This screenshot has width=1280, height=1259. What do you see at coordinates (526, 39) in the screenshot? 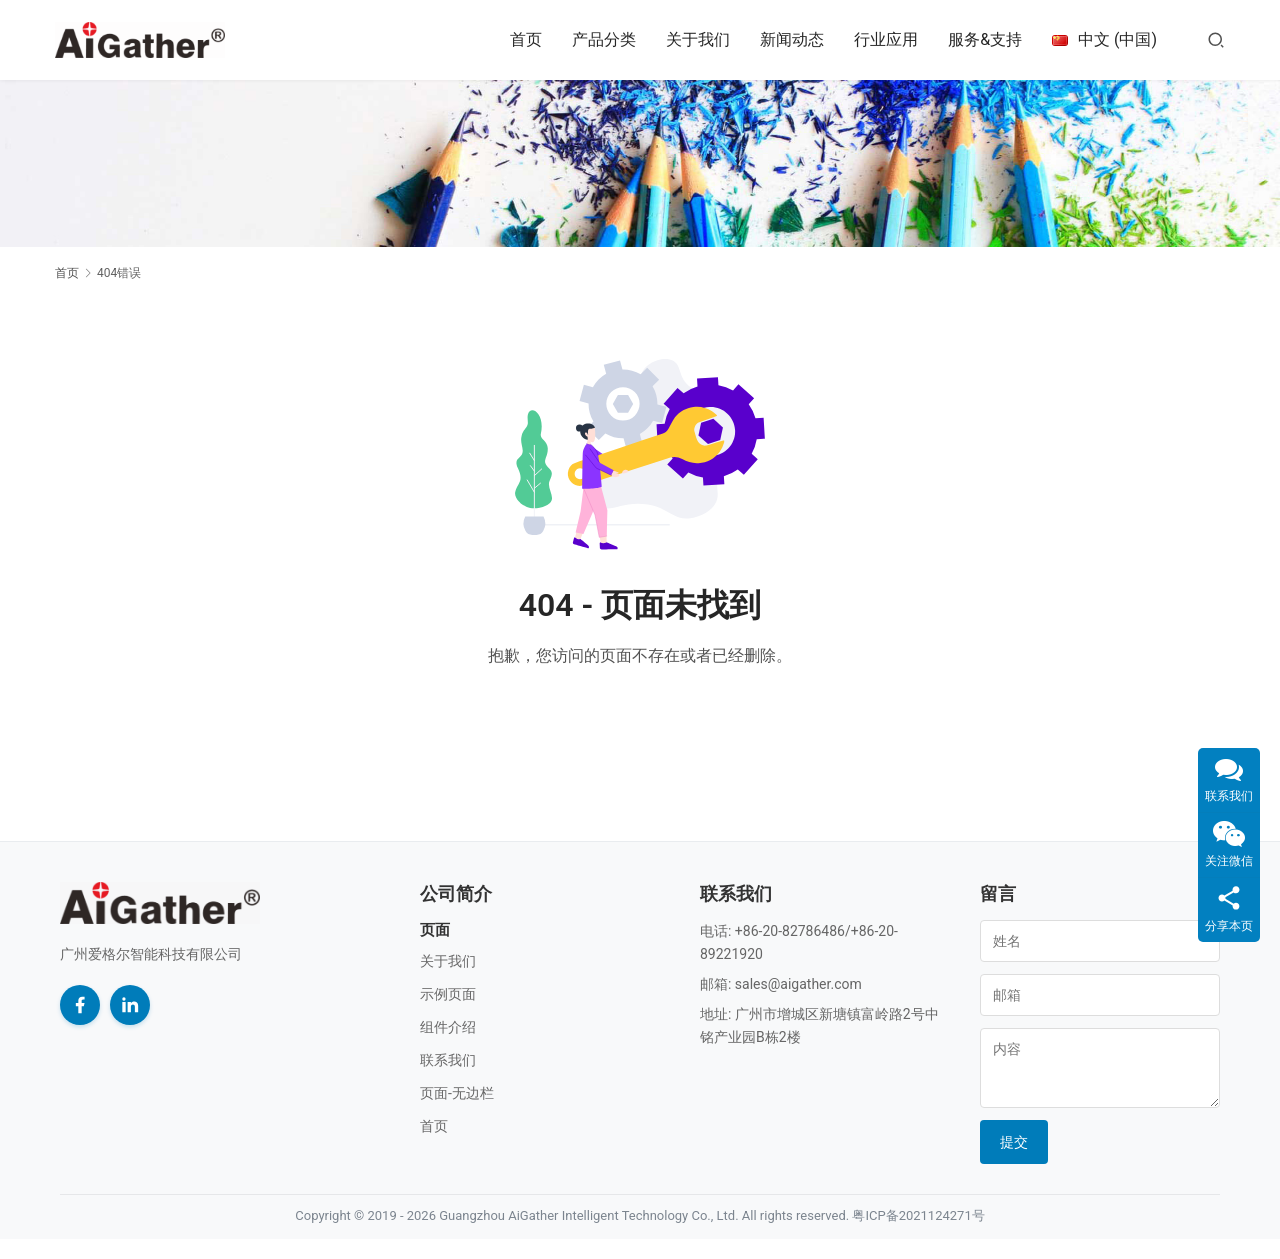
I see `首页` at bounding box center [526, 39].